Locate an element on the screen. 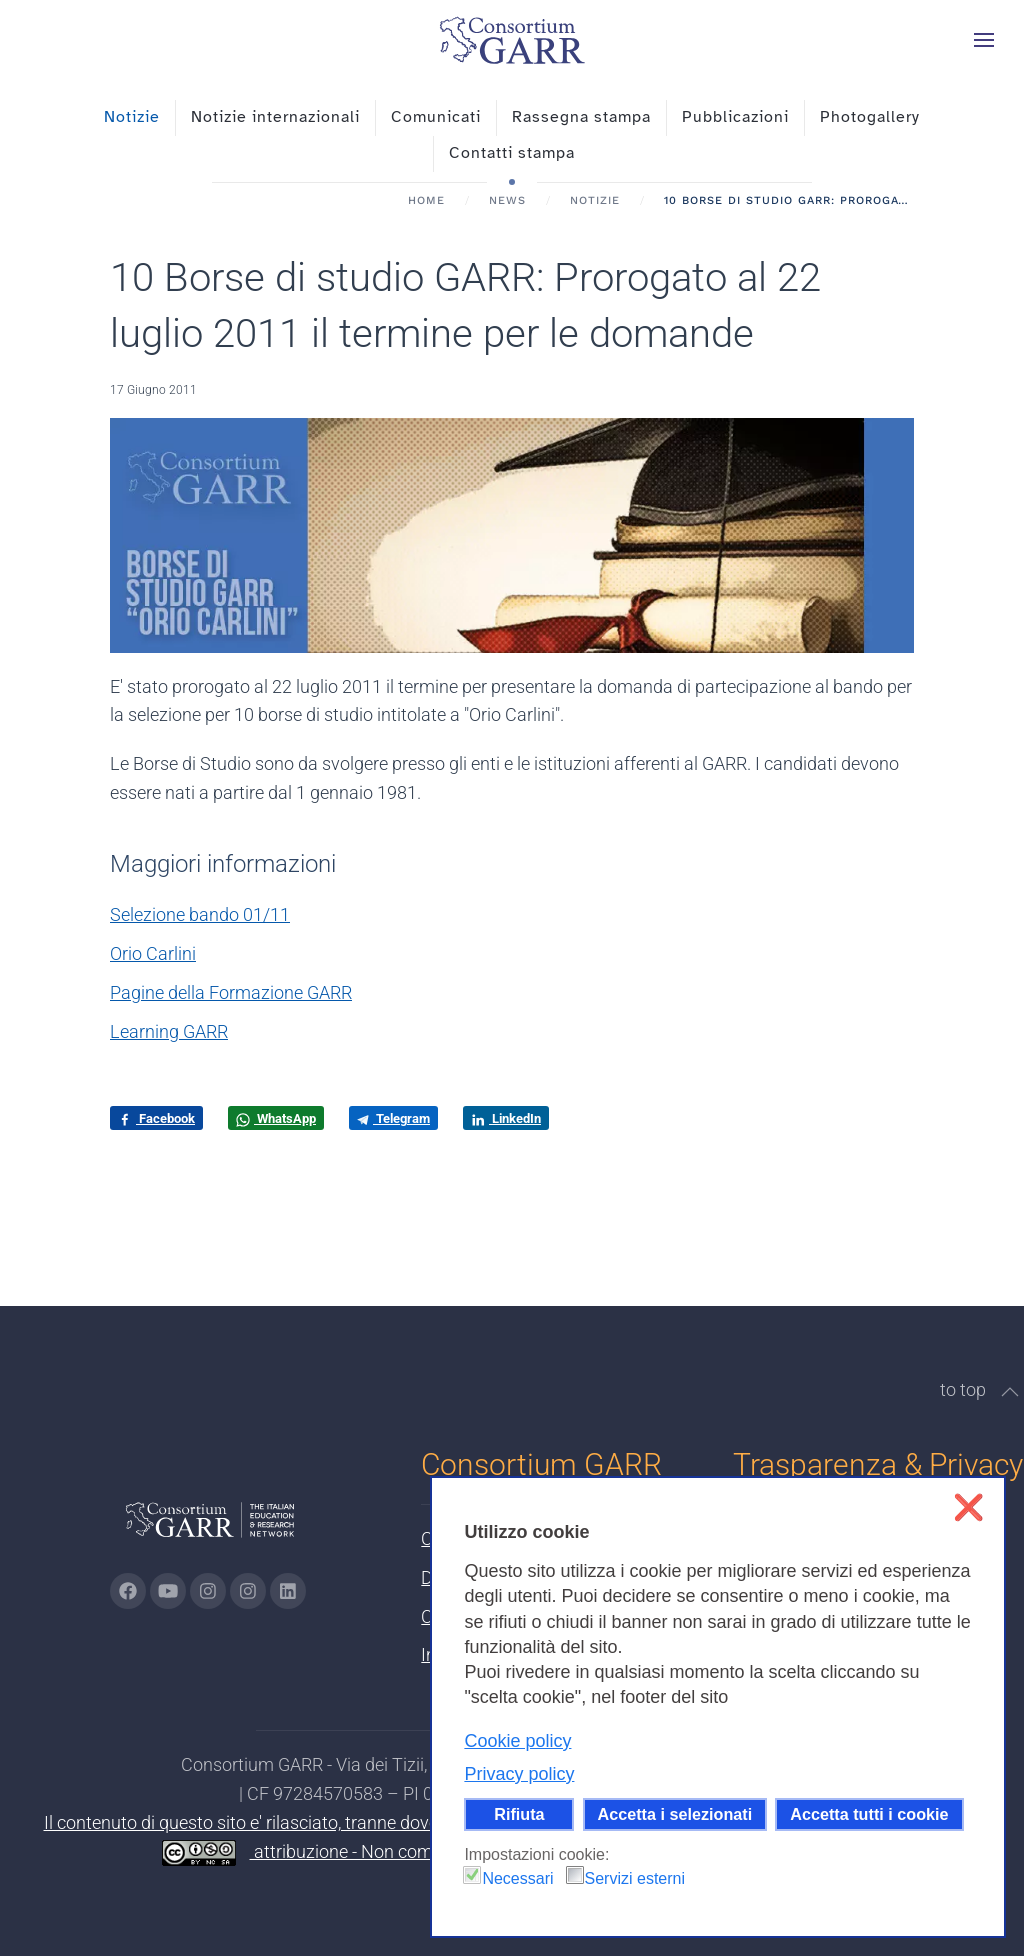  Contatti stampa is located at coordinates (512, 153).